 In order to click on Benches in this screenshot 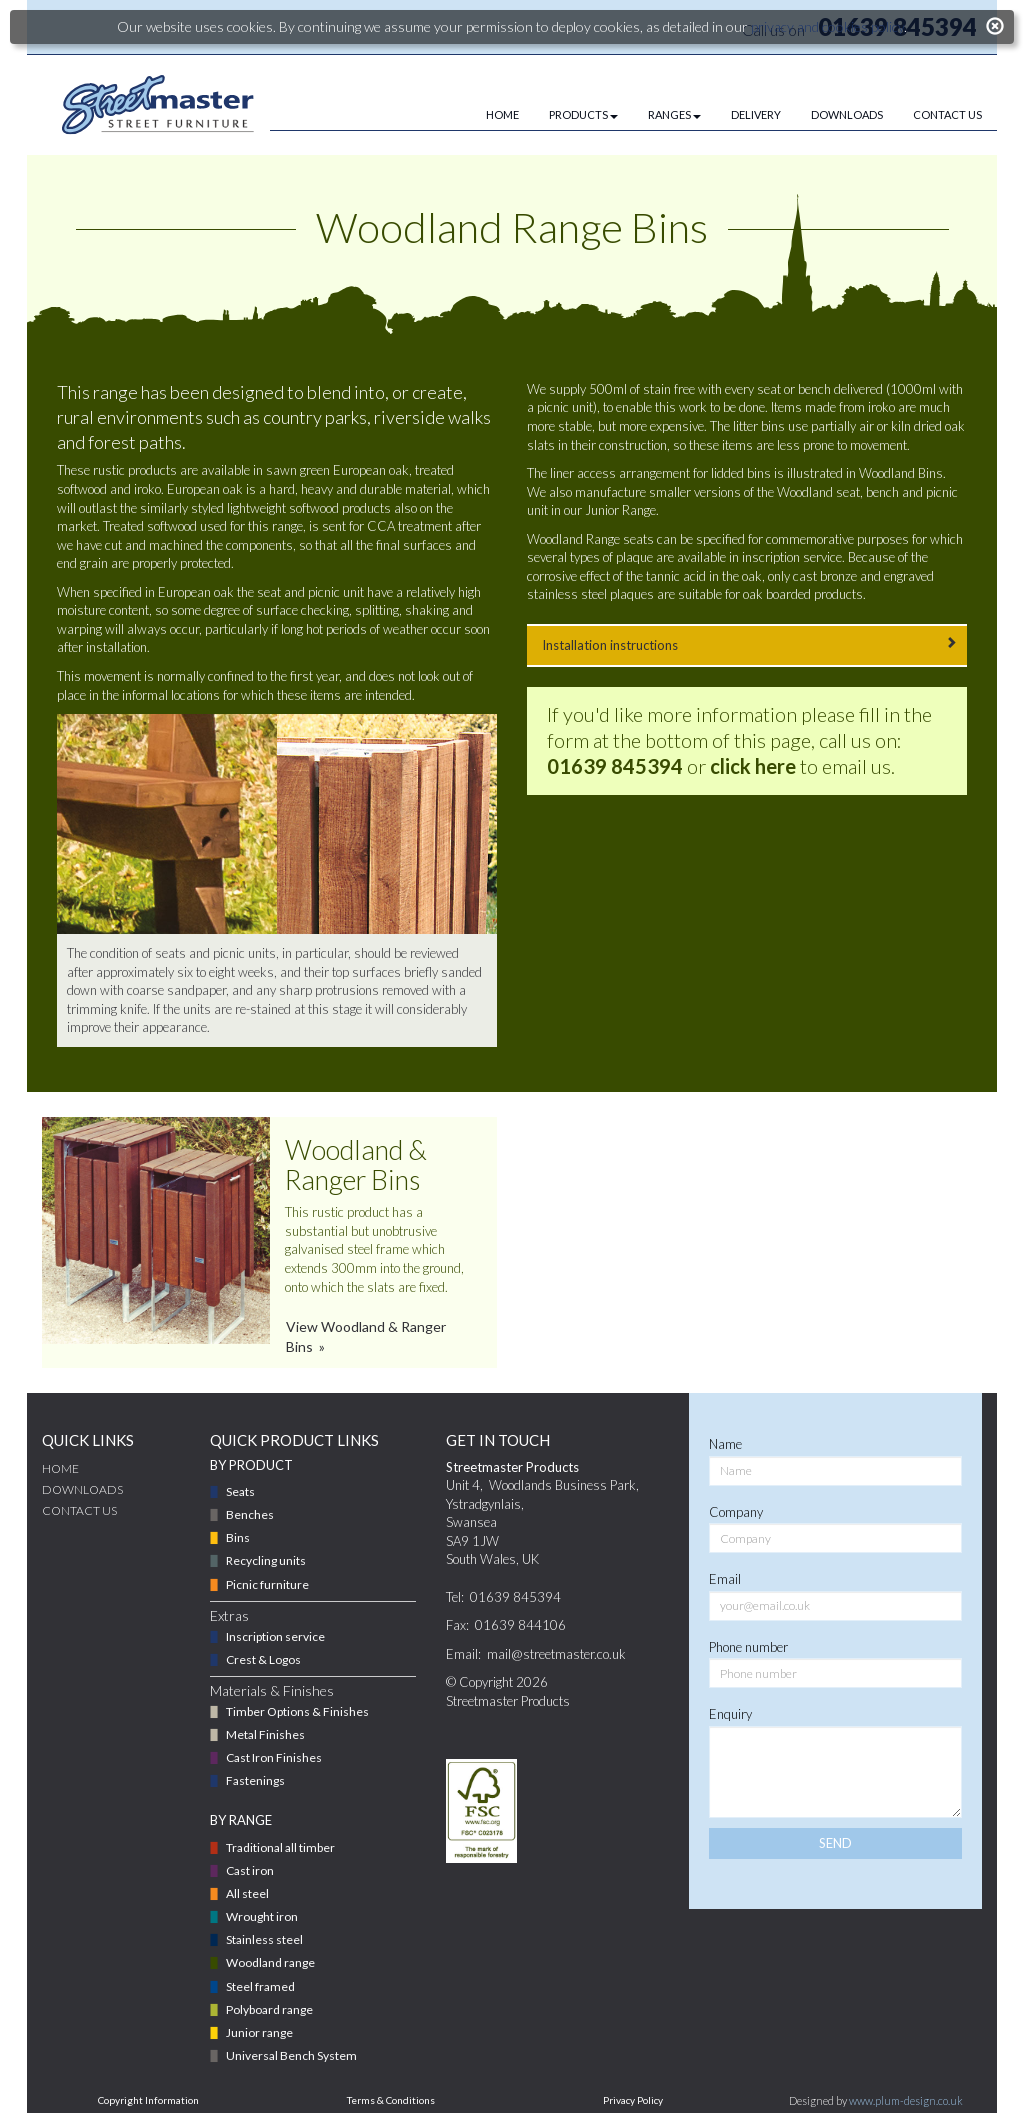, I will do `click(250, 1514)`.